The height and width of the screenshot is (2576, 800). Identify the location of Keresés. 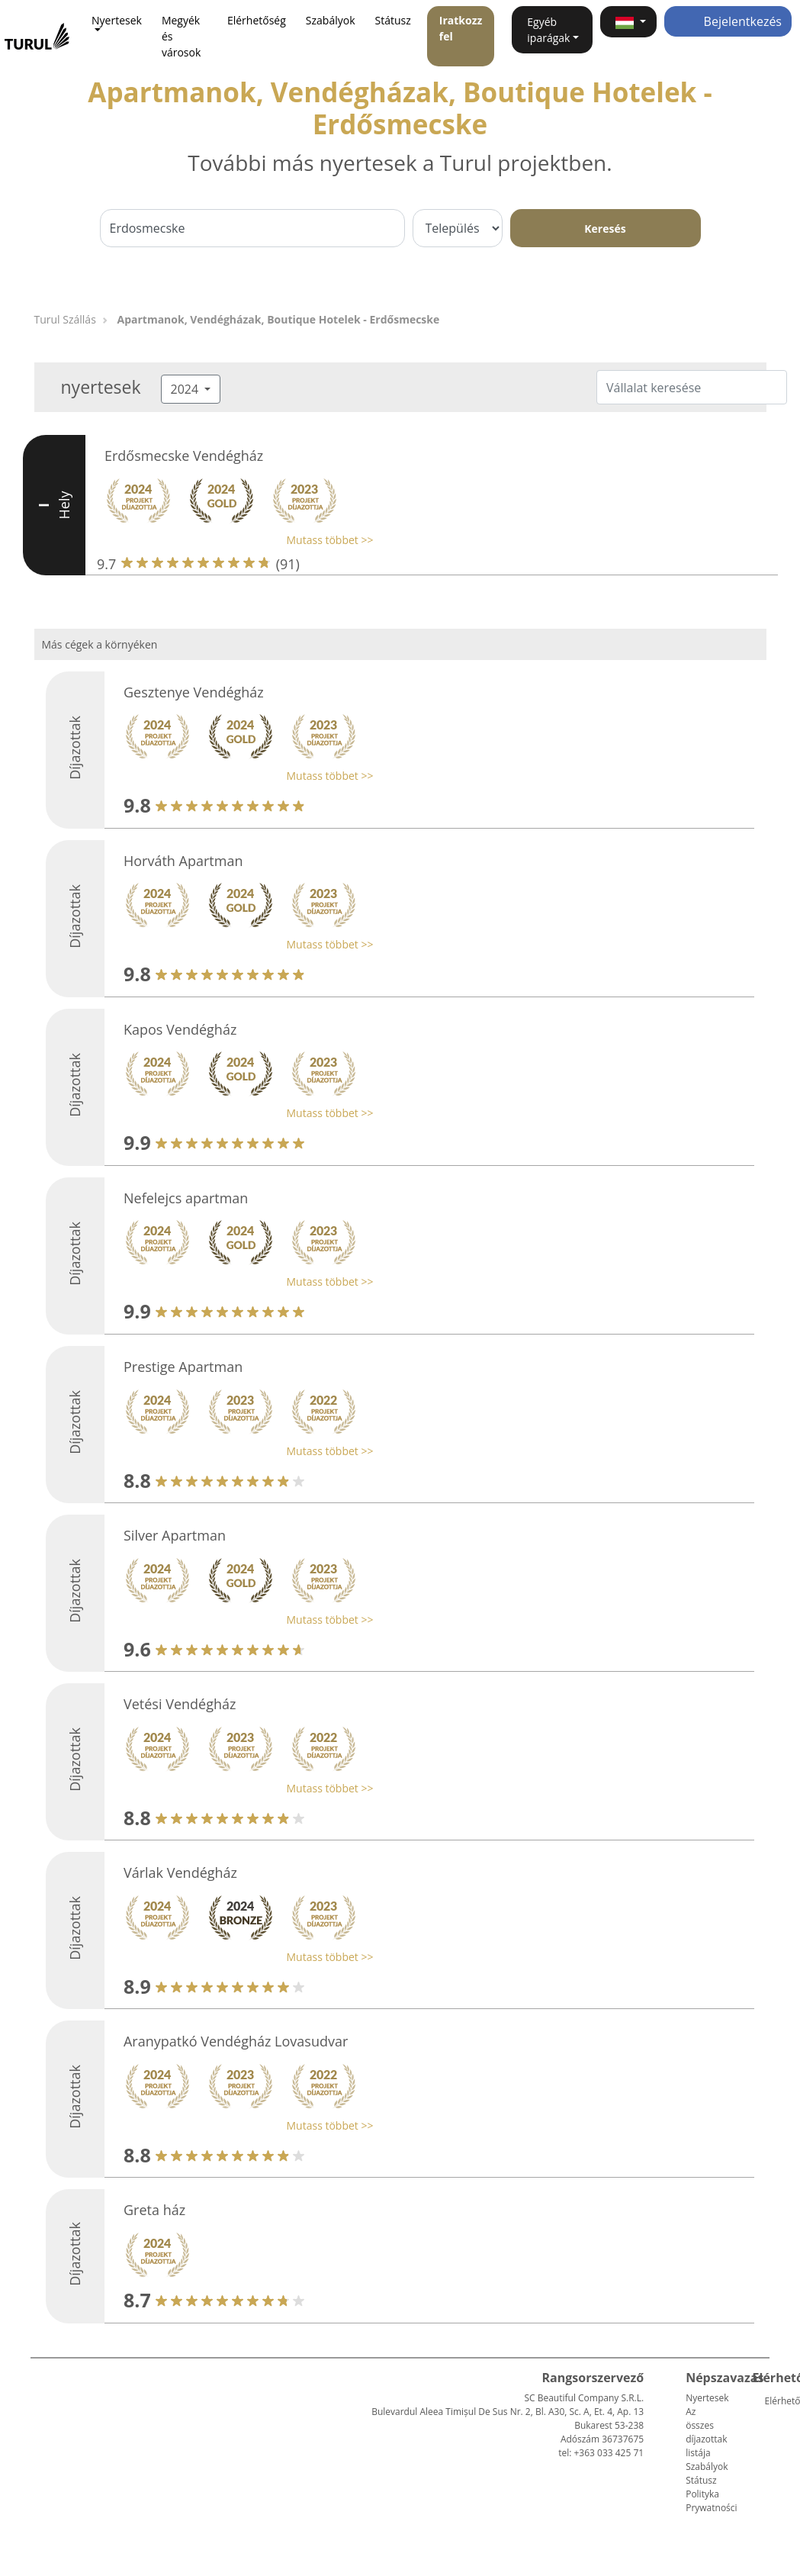
(604, 228).